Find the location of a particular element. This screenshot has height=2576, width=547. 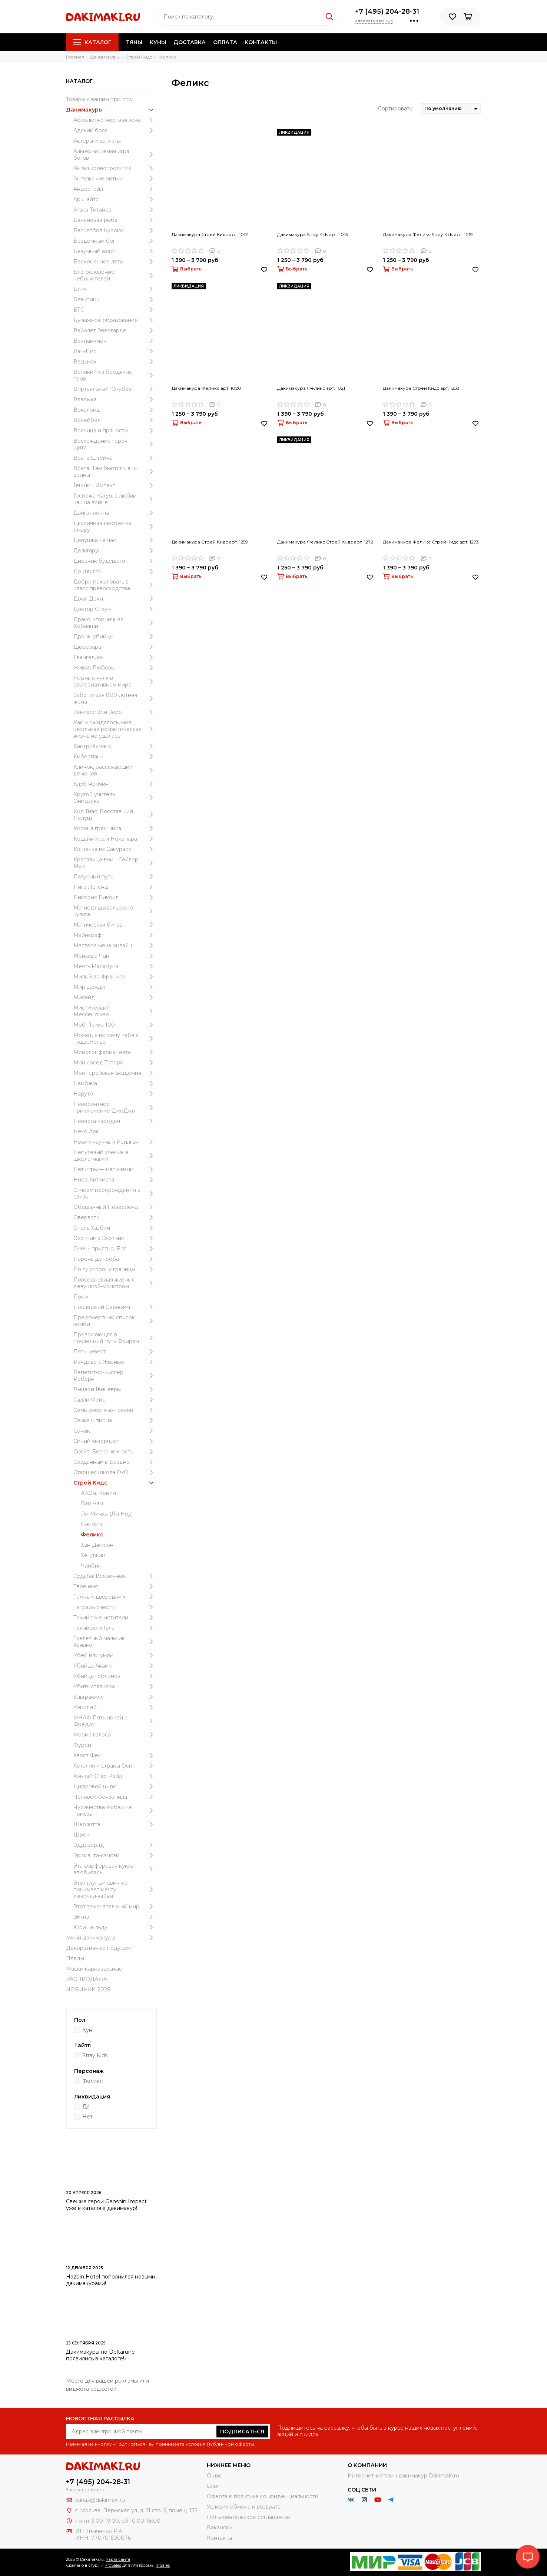

Пользовательское соглашение is located at coordinates (248, 2517).